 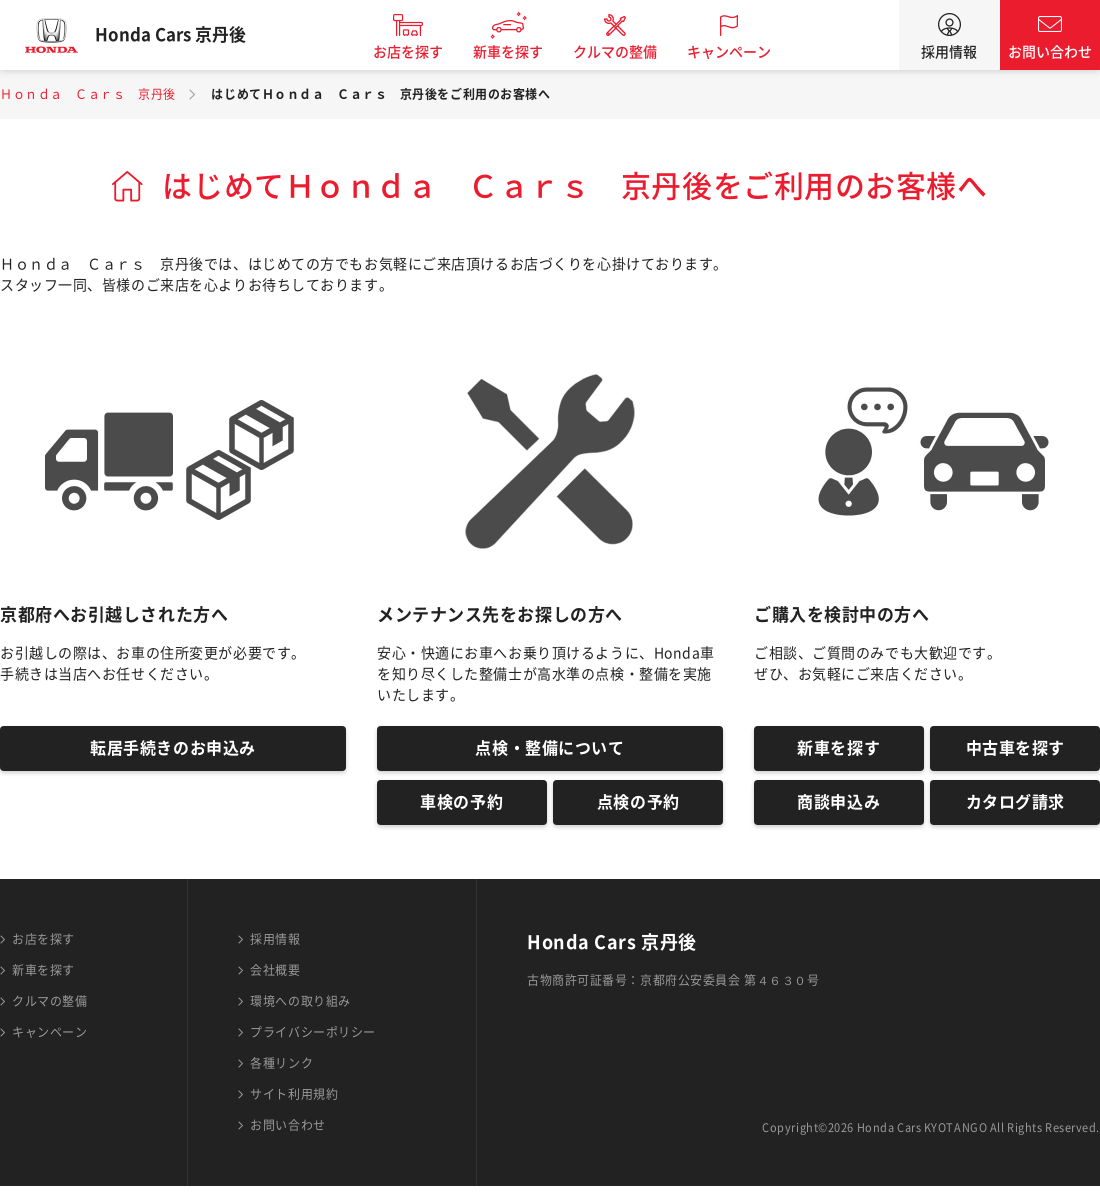 What do you see at coordinates (630, 52) in the screenshot?
I see `クルマの整備` at bounding box center [630, 52].